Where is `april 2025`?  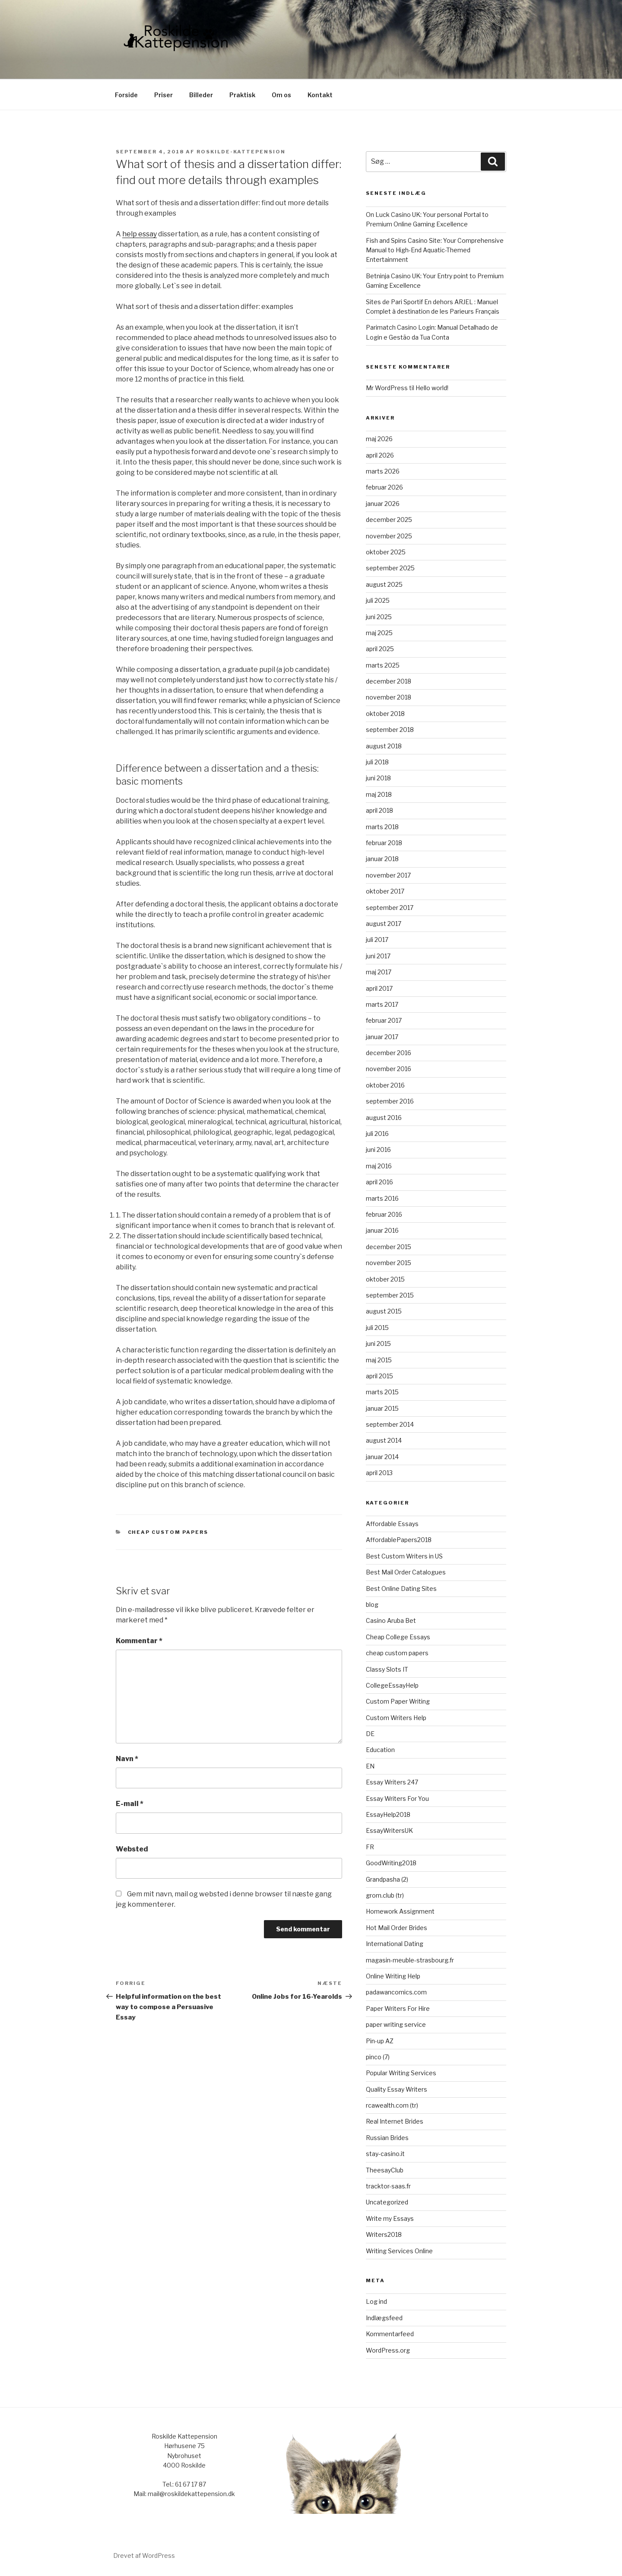 april 2025 is located at coordinates (380, 648).